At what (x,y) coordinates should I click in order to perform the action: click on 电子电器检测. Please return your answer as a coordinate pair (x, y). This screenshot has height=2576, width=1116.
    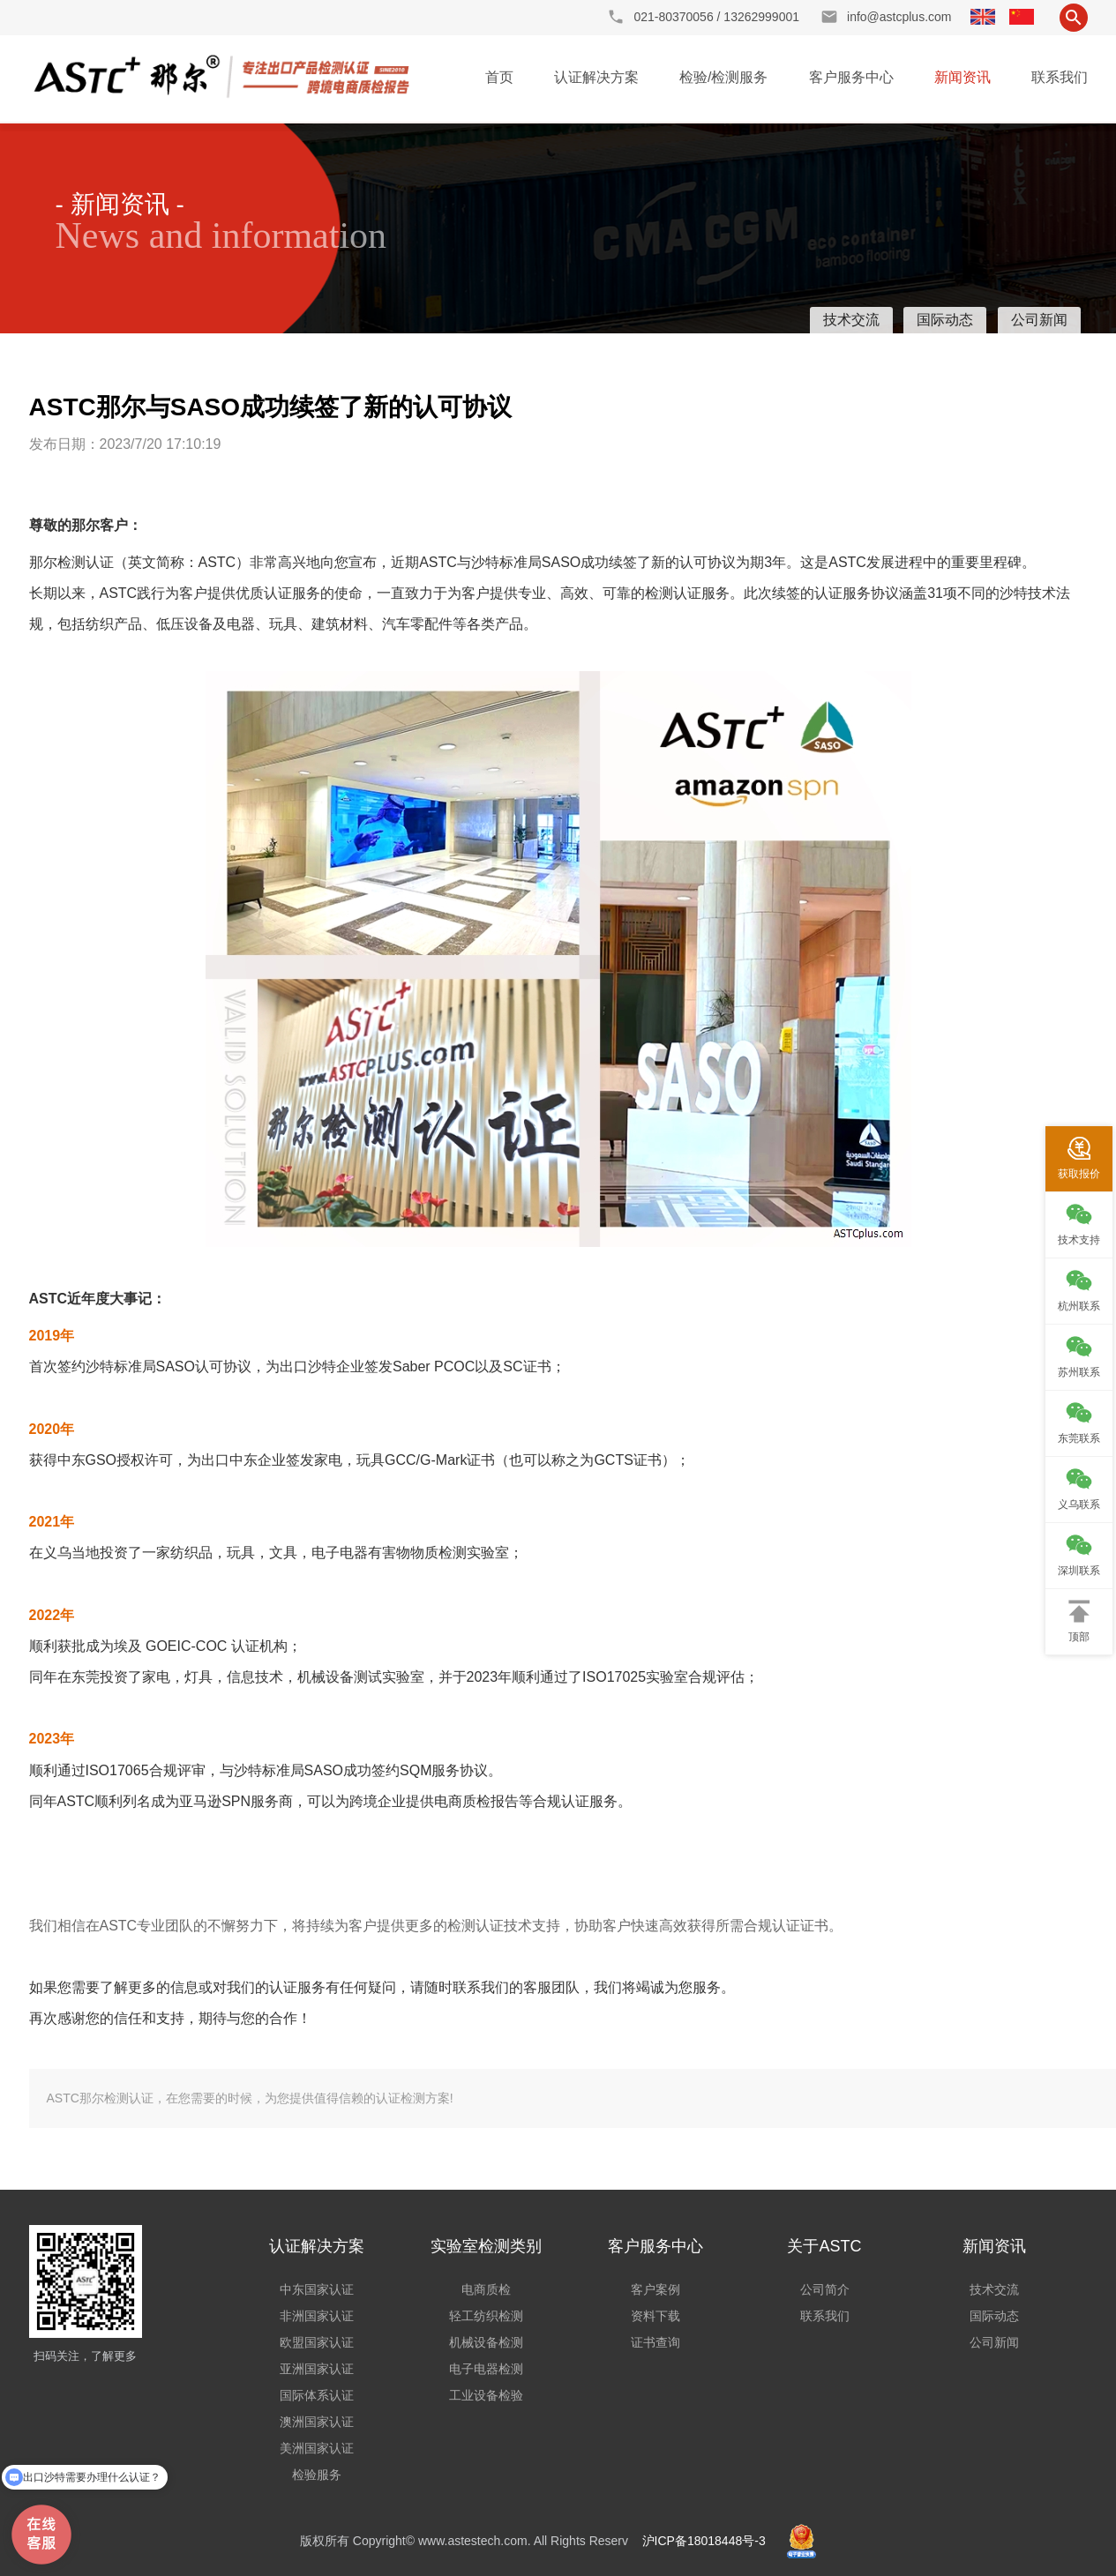
    Looking at the image, I should click on (486, 2369).